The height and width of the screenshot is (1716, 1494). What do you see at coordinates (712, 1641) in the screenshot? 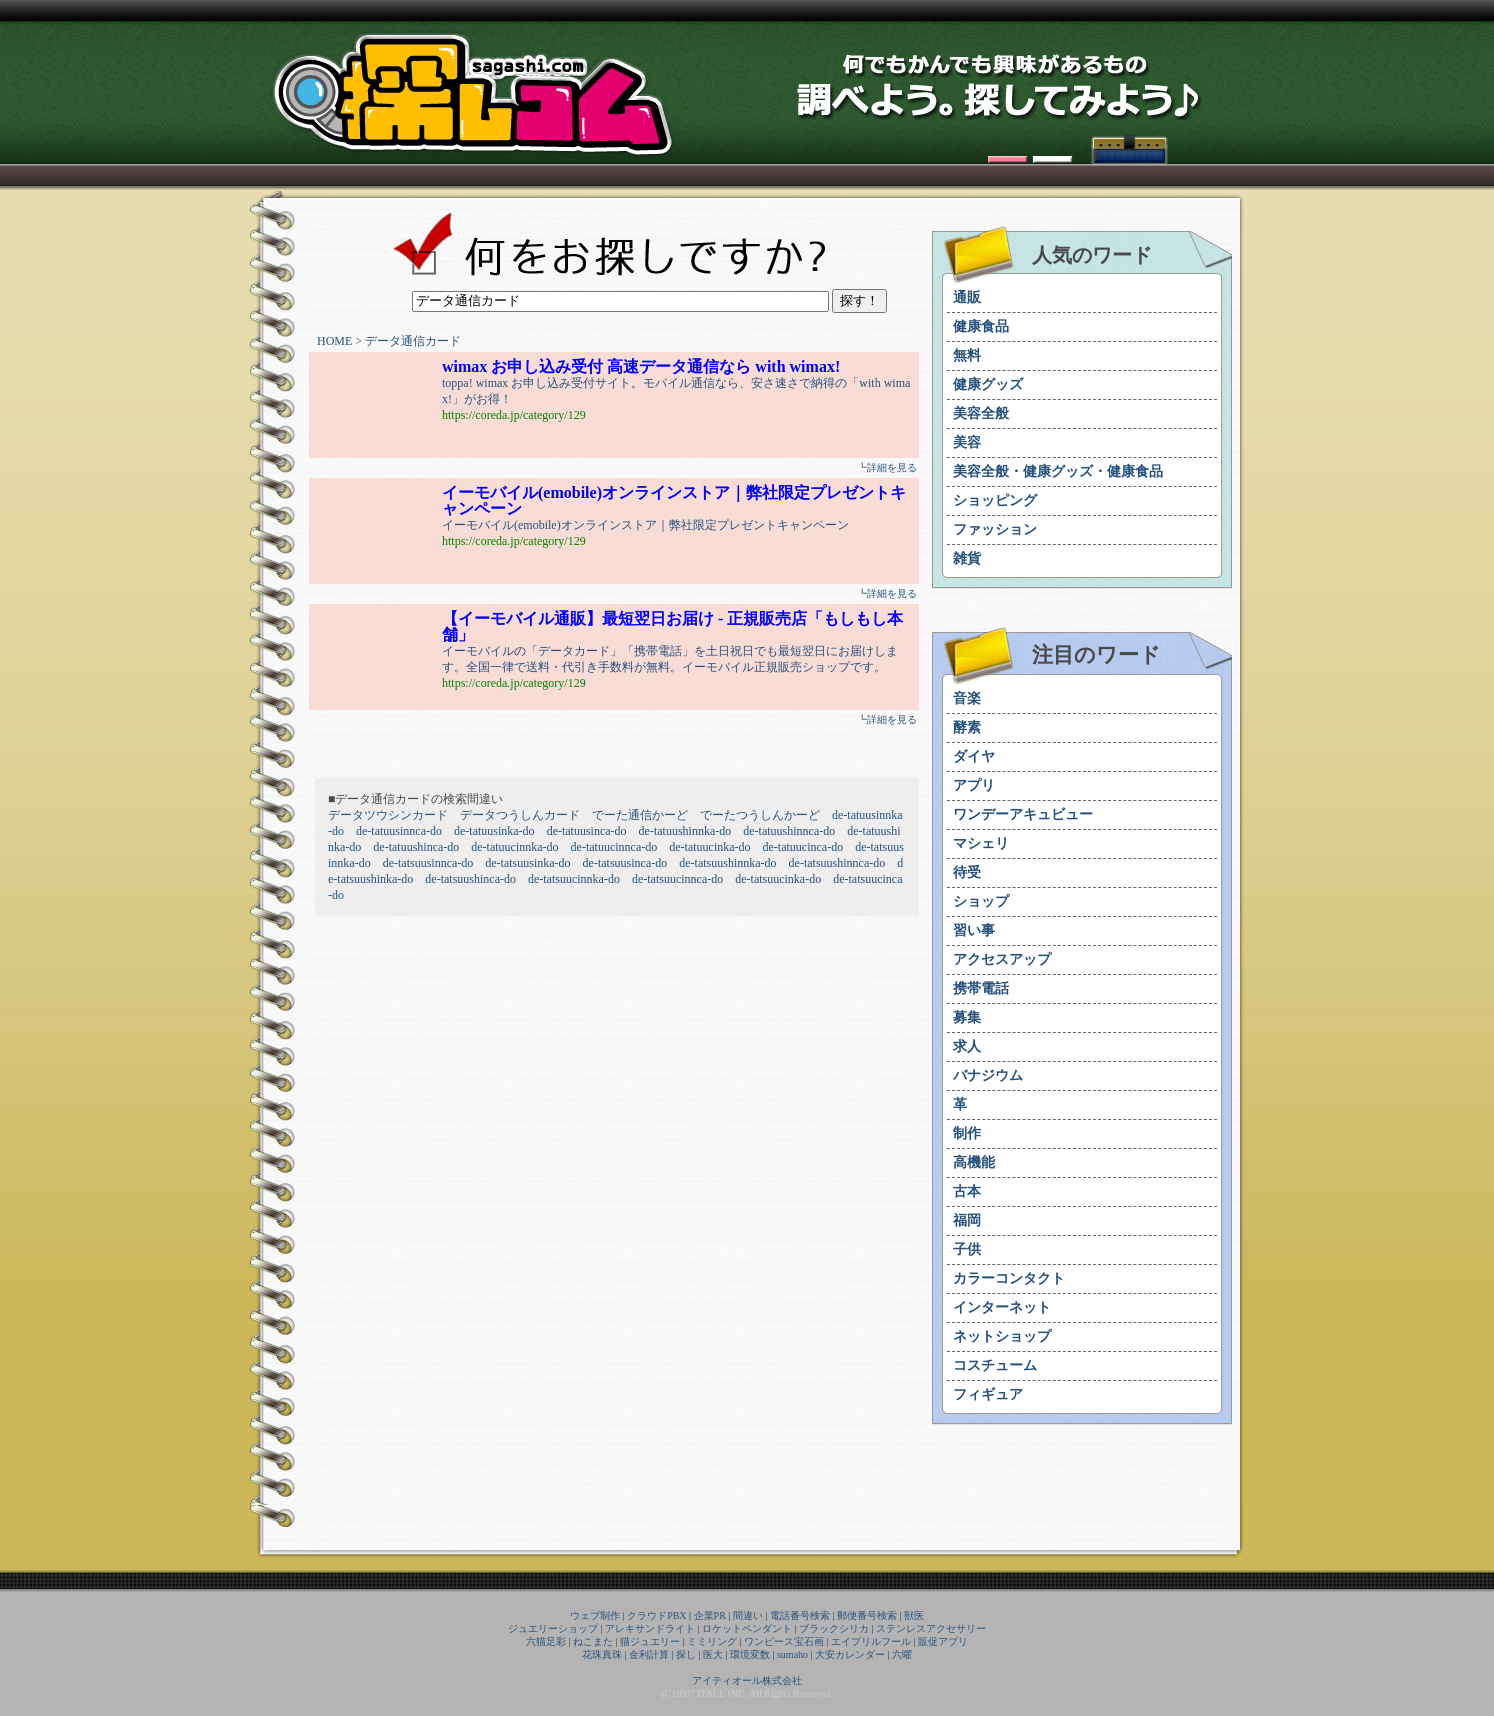
I see `ミミリング` at bounding box center [712, 1641].